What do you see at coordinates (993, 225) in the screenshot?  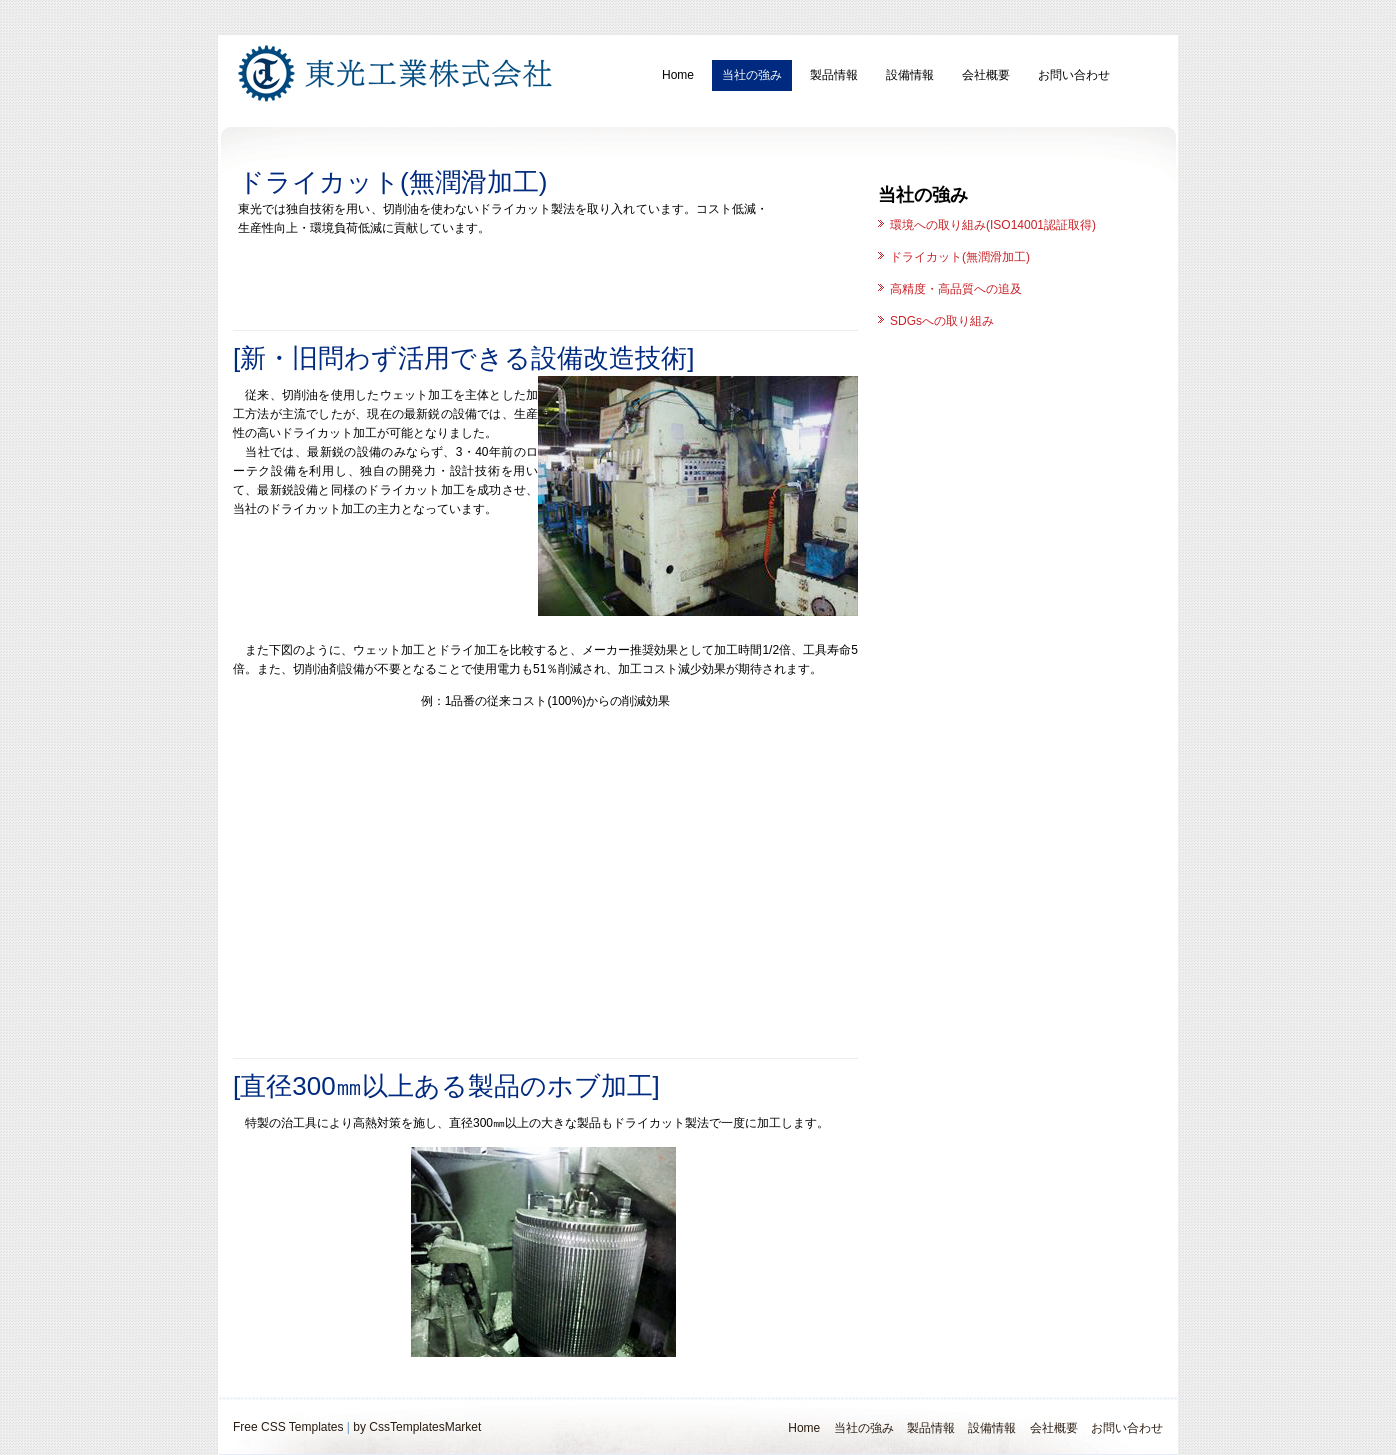 I see `環境への取り組み(ISO14001認証取得)` at bounding box center [993, 225].